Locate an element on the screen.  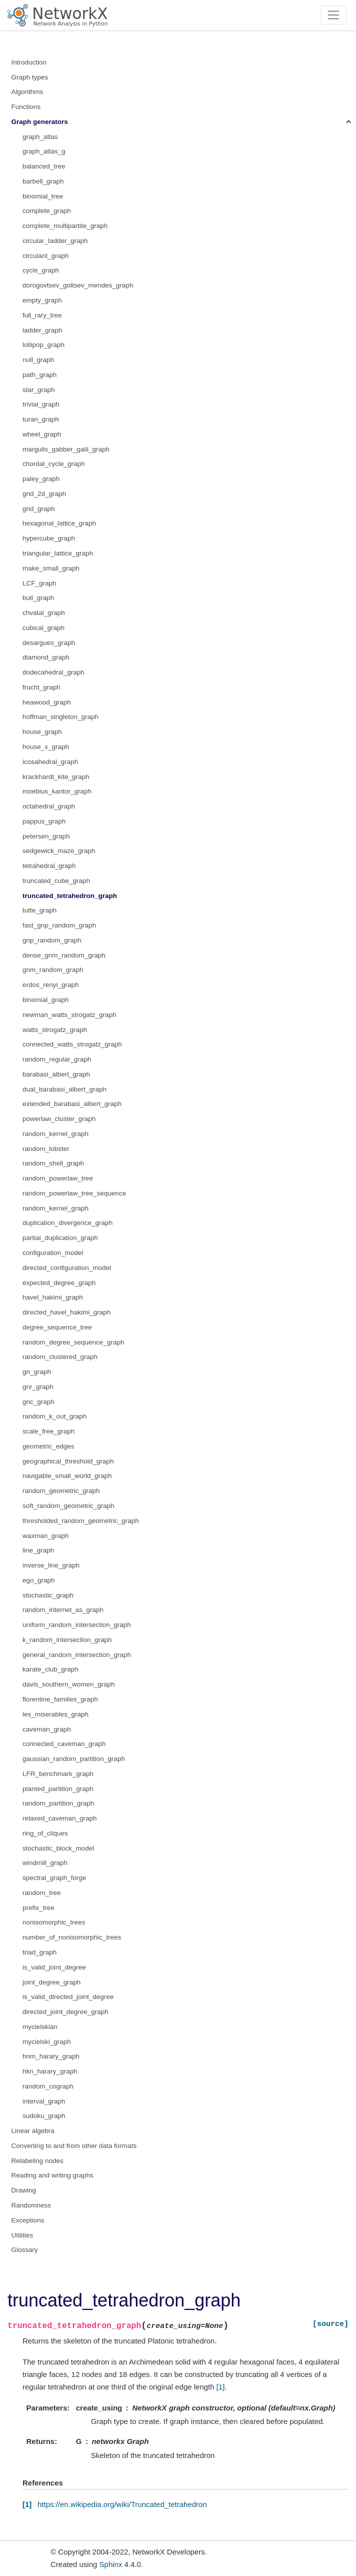
barbell_graph is located at coordinates (43, 181).